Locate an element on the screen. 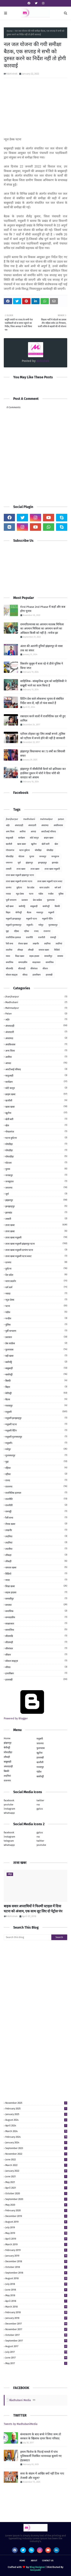  June 2021 is located at coordinates (36, 2176).